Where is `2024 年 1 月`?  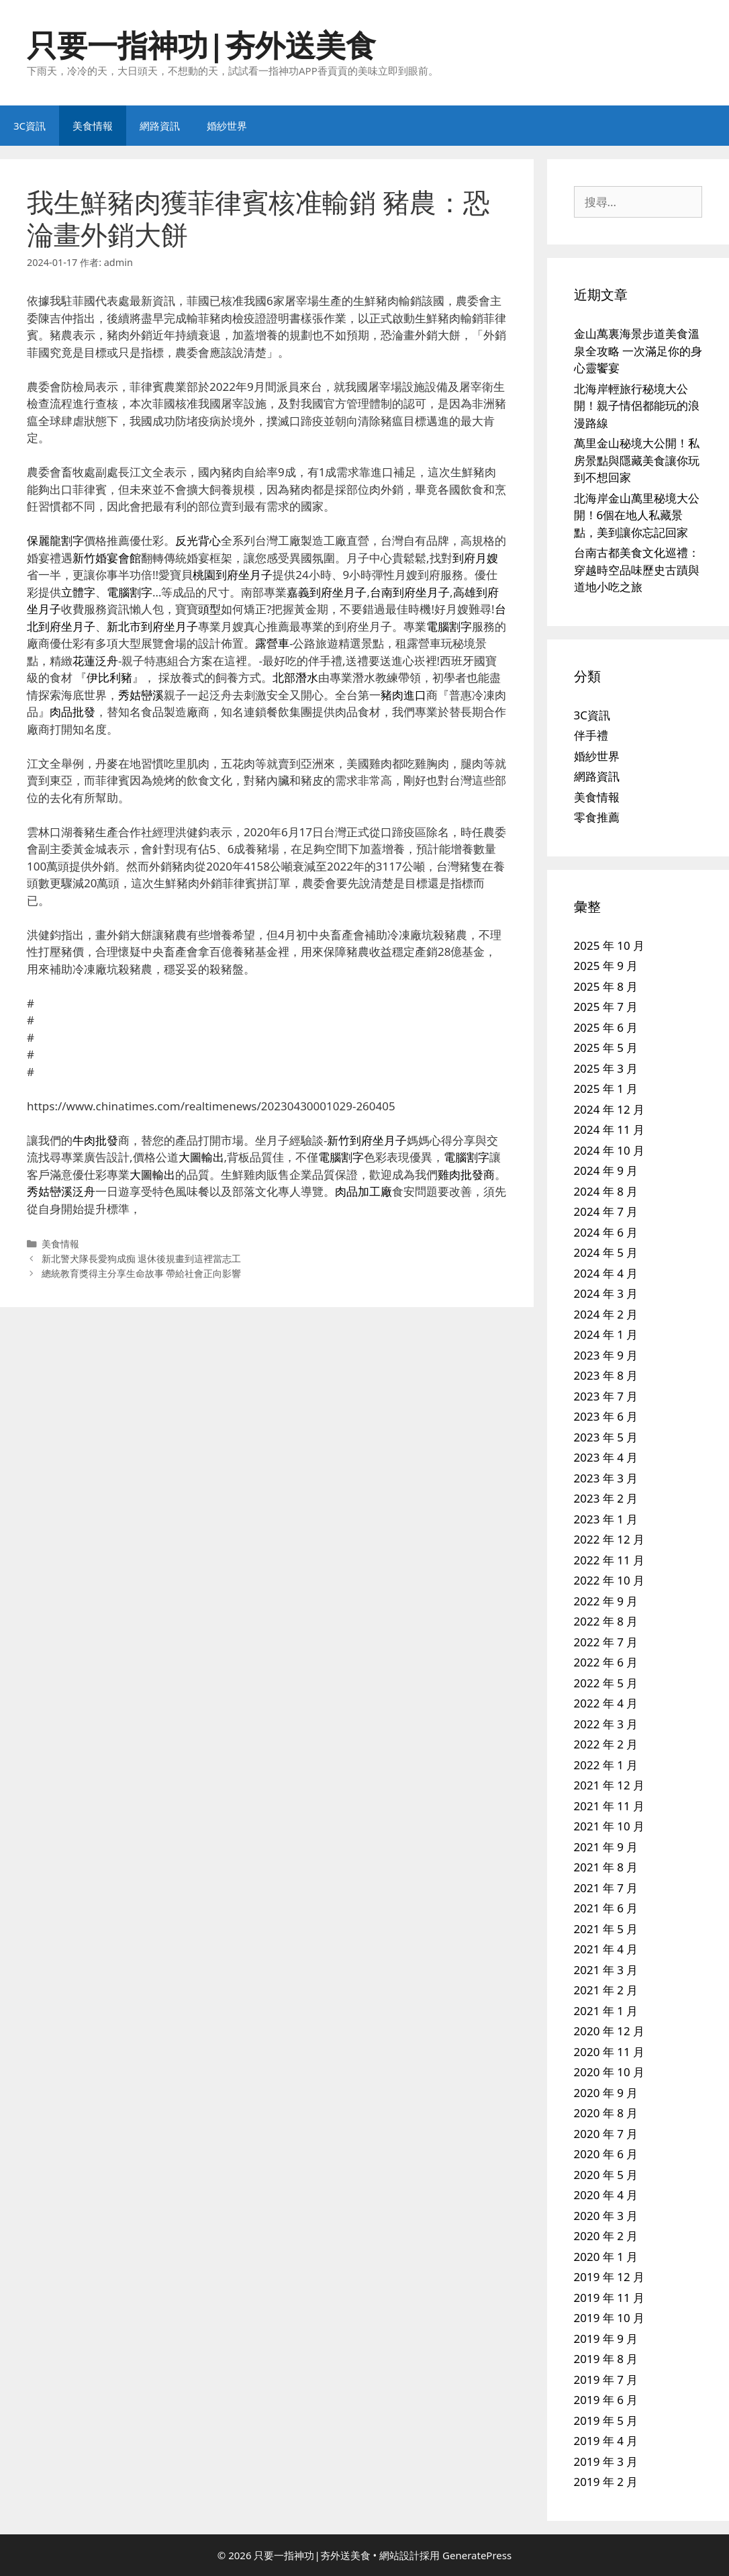
2024 年 1 月 is located at coordinates (606, 1334).